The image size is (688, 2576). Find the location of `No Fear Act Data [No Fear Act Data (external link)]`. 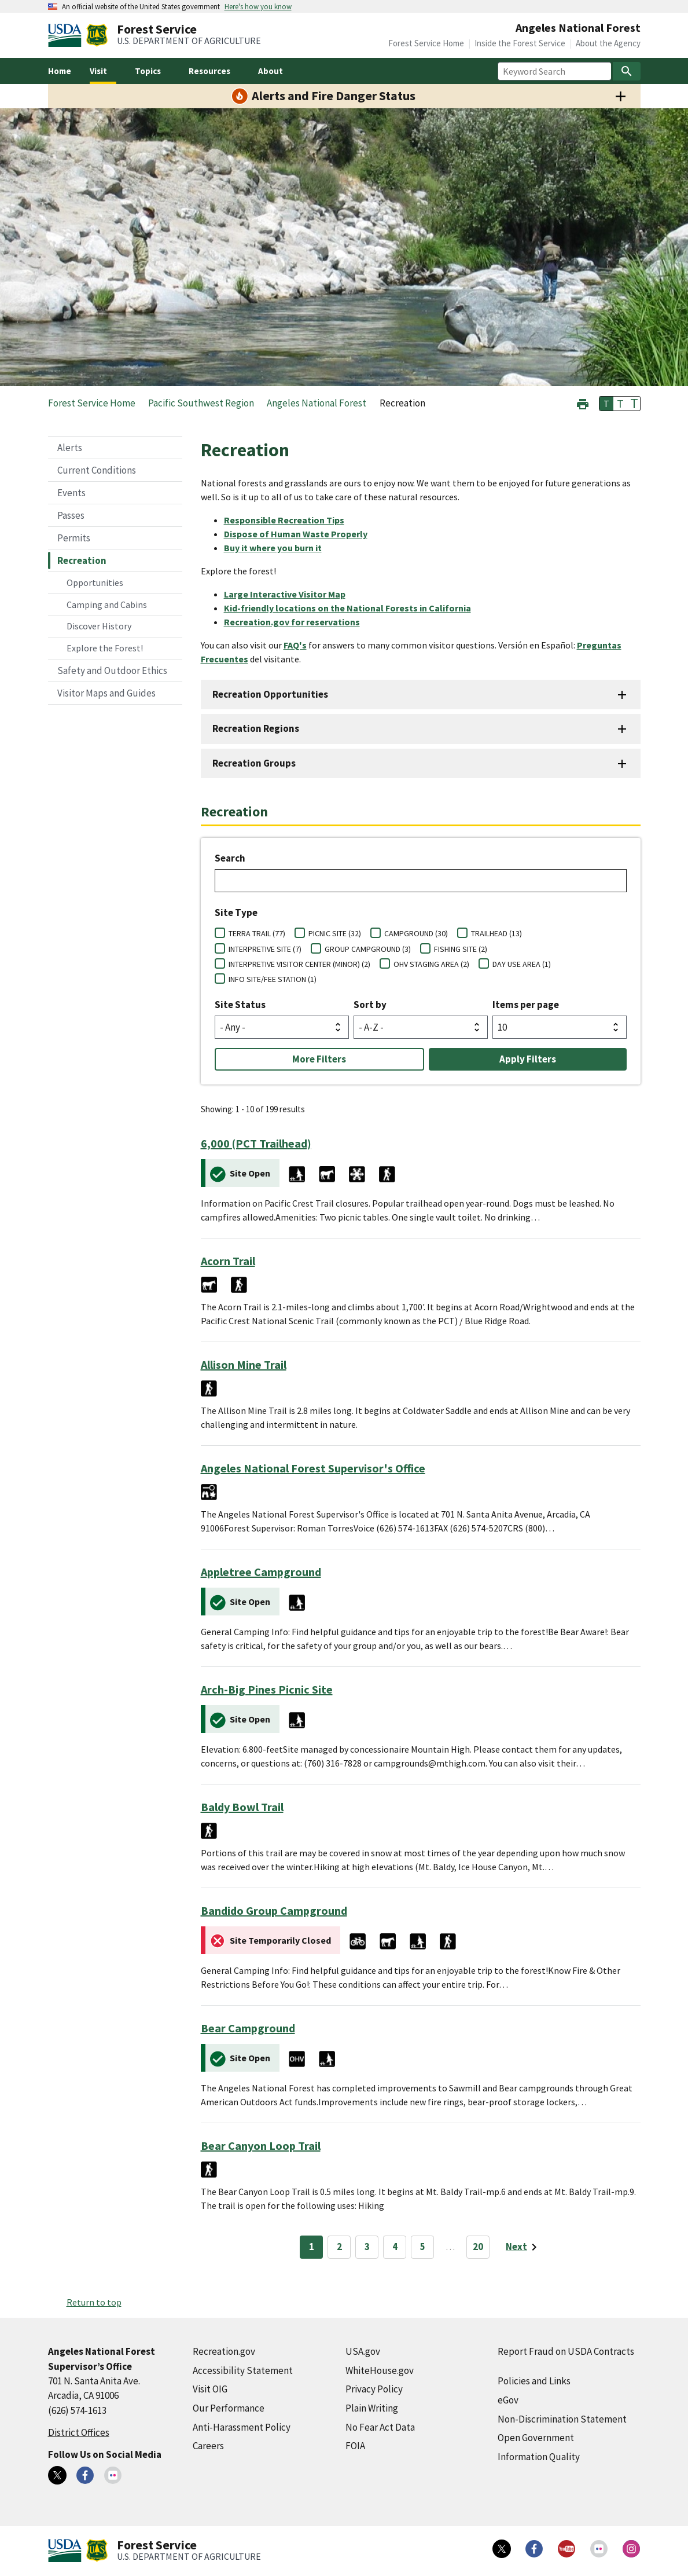

No Fear Act Data [No Fear Act Data (external link)] is located at coordinates (380, 2427).